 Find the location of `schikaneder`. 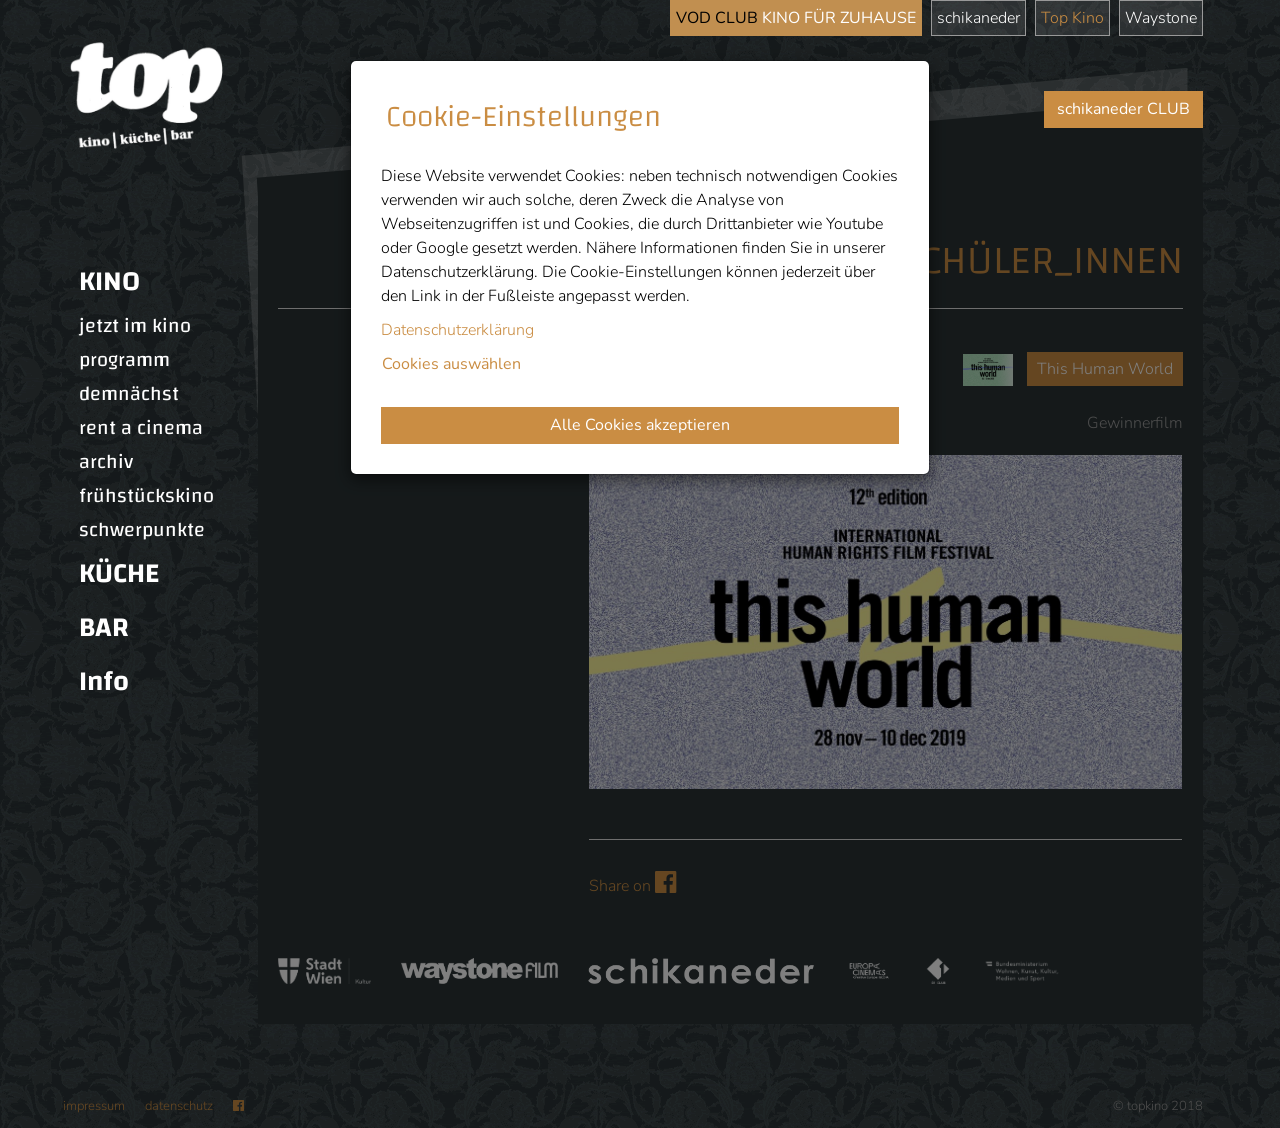

schikaneder is located at coordinates (978, 18).